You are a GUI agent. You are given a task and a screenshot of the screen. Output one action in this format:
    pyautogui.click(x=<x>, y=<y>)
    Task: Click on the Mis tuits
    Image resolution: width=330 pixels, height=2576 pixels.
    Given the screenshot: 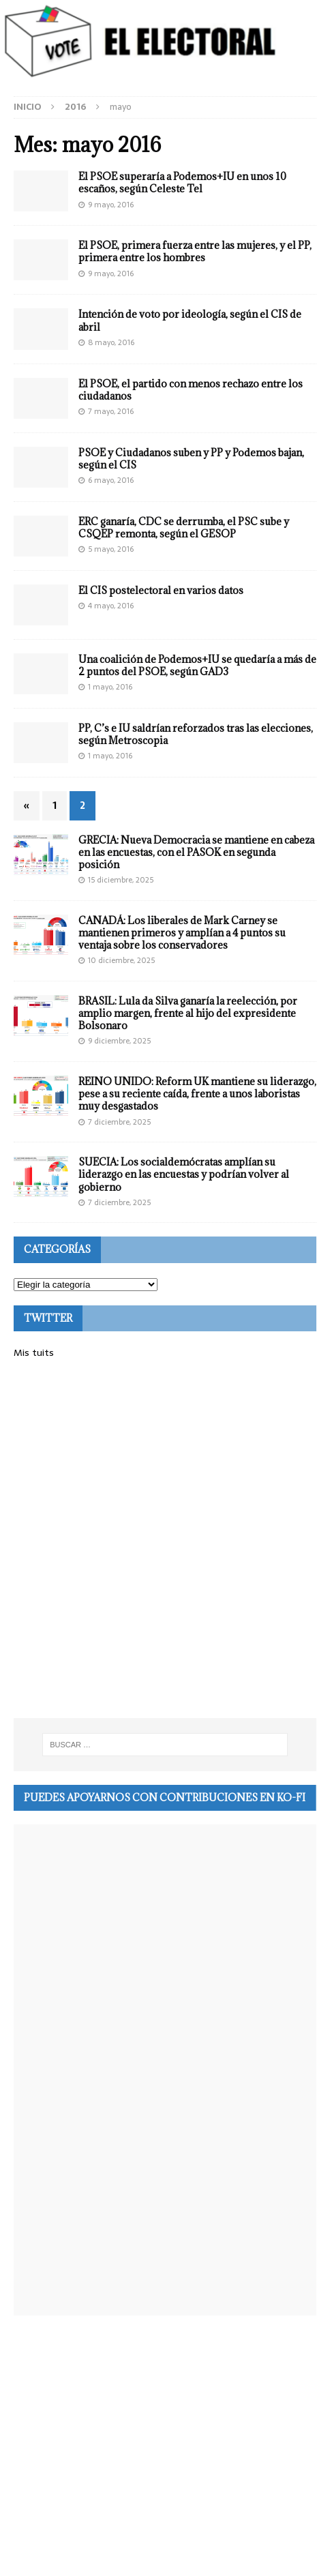 What is the action you would take?
    pyautogui.click(x=34, y=1352)
    